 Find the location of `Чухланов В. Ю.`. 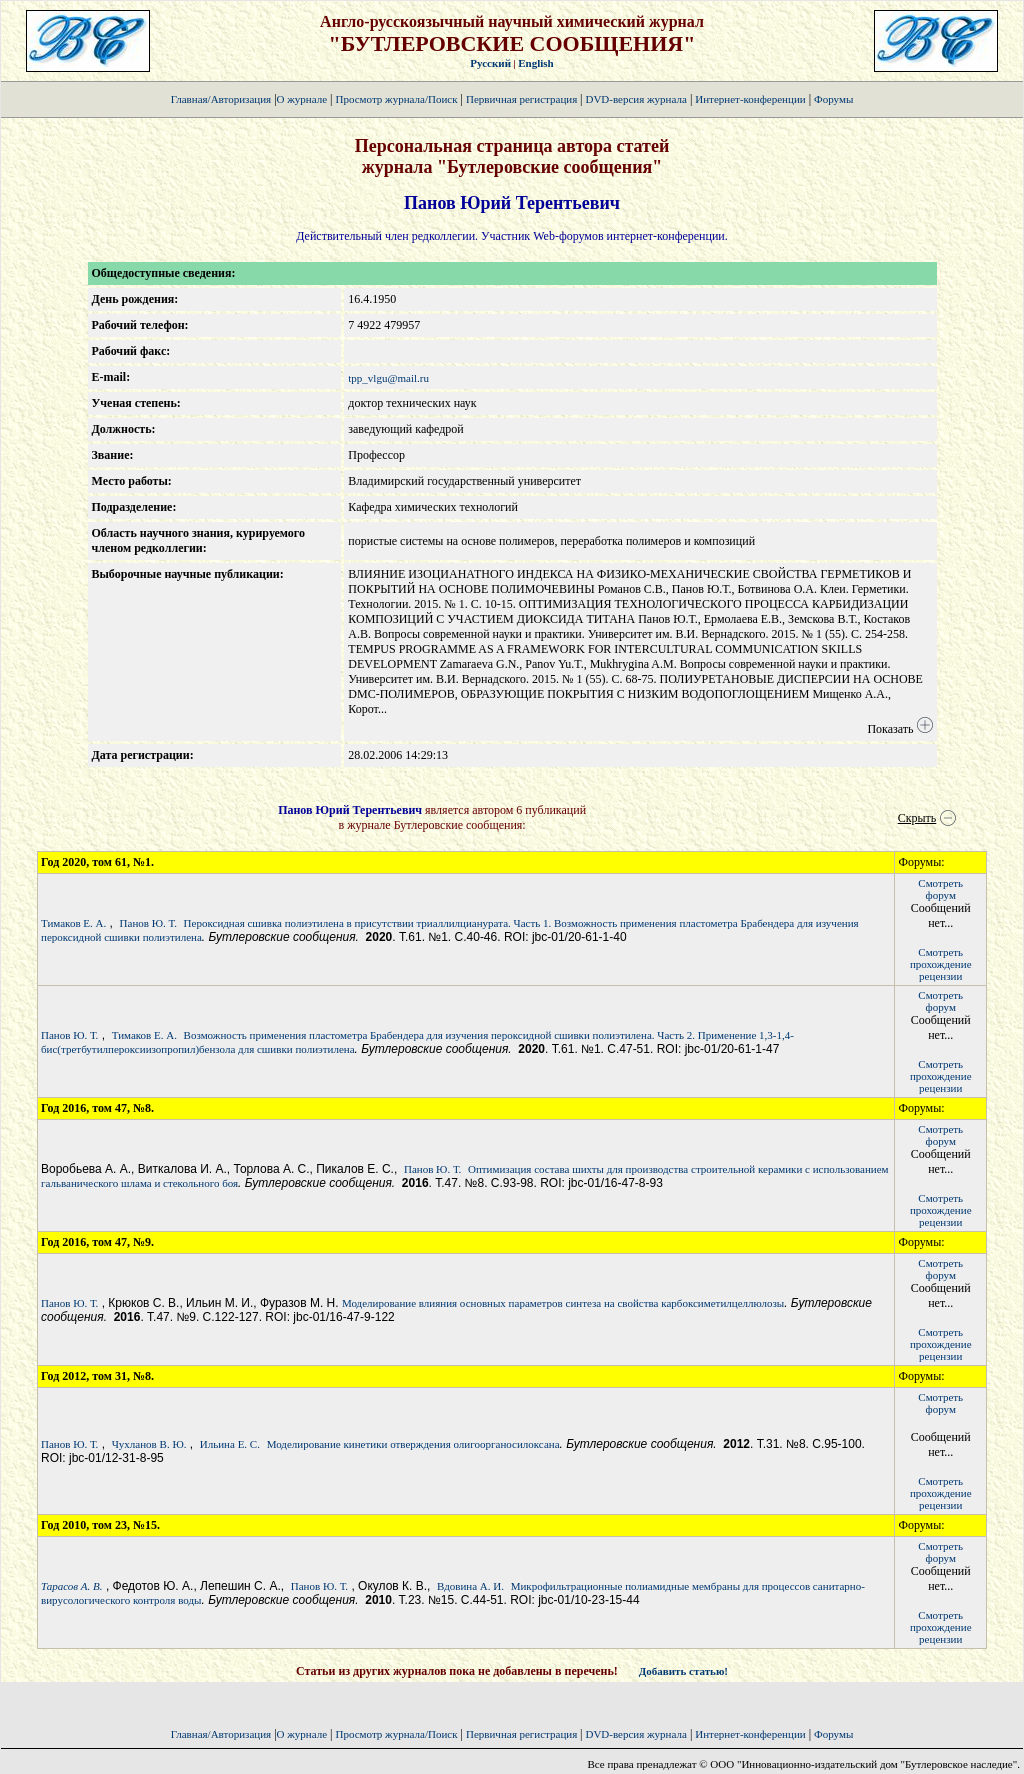

Чухланов В. Ю. is located at coordinates (149, 1444).